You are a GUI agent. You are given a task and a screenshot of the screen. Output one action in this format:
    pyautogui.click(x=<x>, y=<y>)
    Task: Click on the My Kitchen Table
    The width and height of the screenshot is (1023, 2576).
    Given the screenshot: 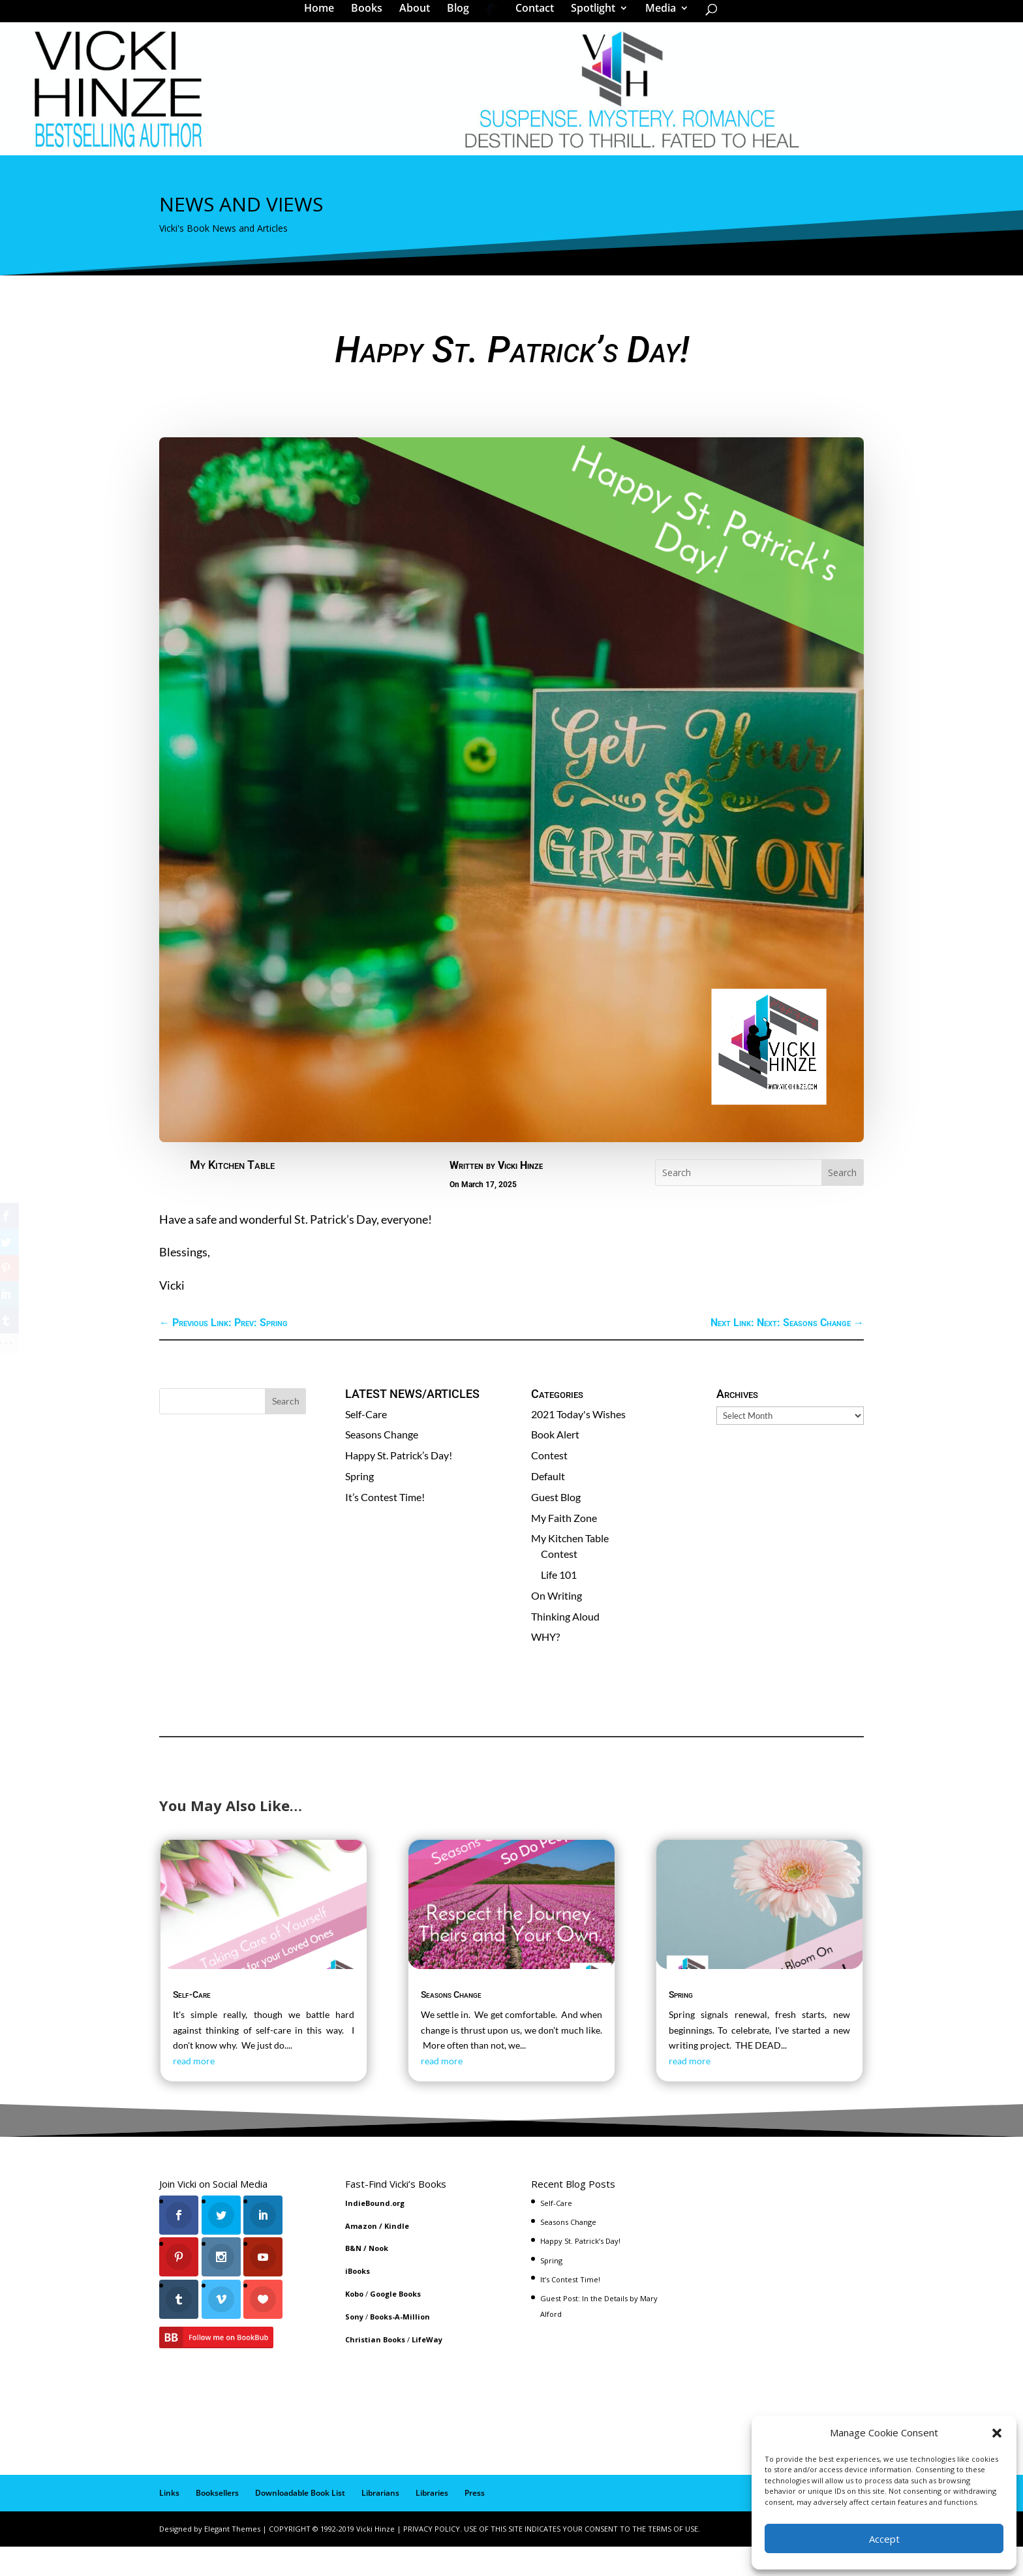 What is the action you would take?
    pyautogui.click(x=232, y=1195)
    